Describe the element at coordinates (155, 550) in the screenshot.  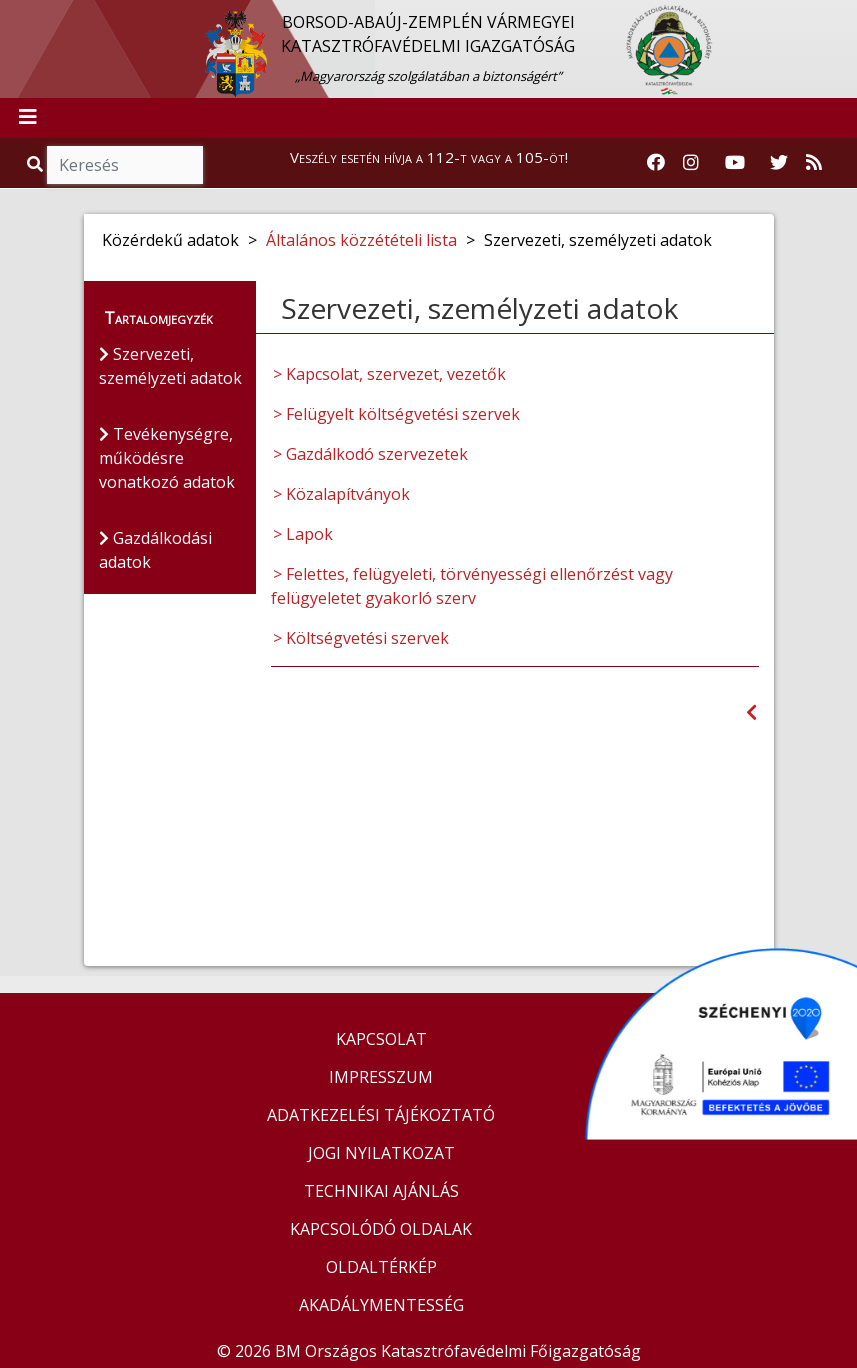
I see `Gazdálkodási adatok` at that location.